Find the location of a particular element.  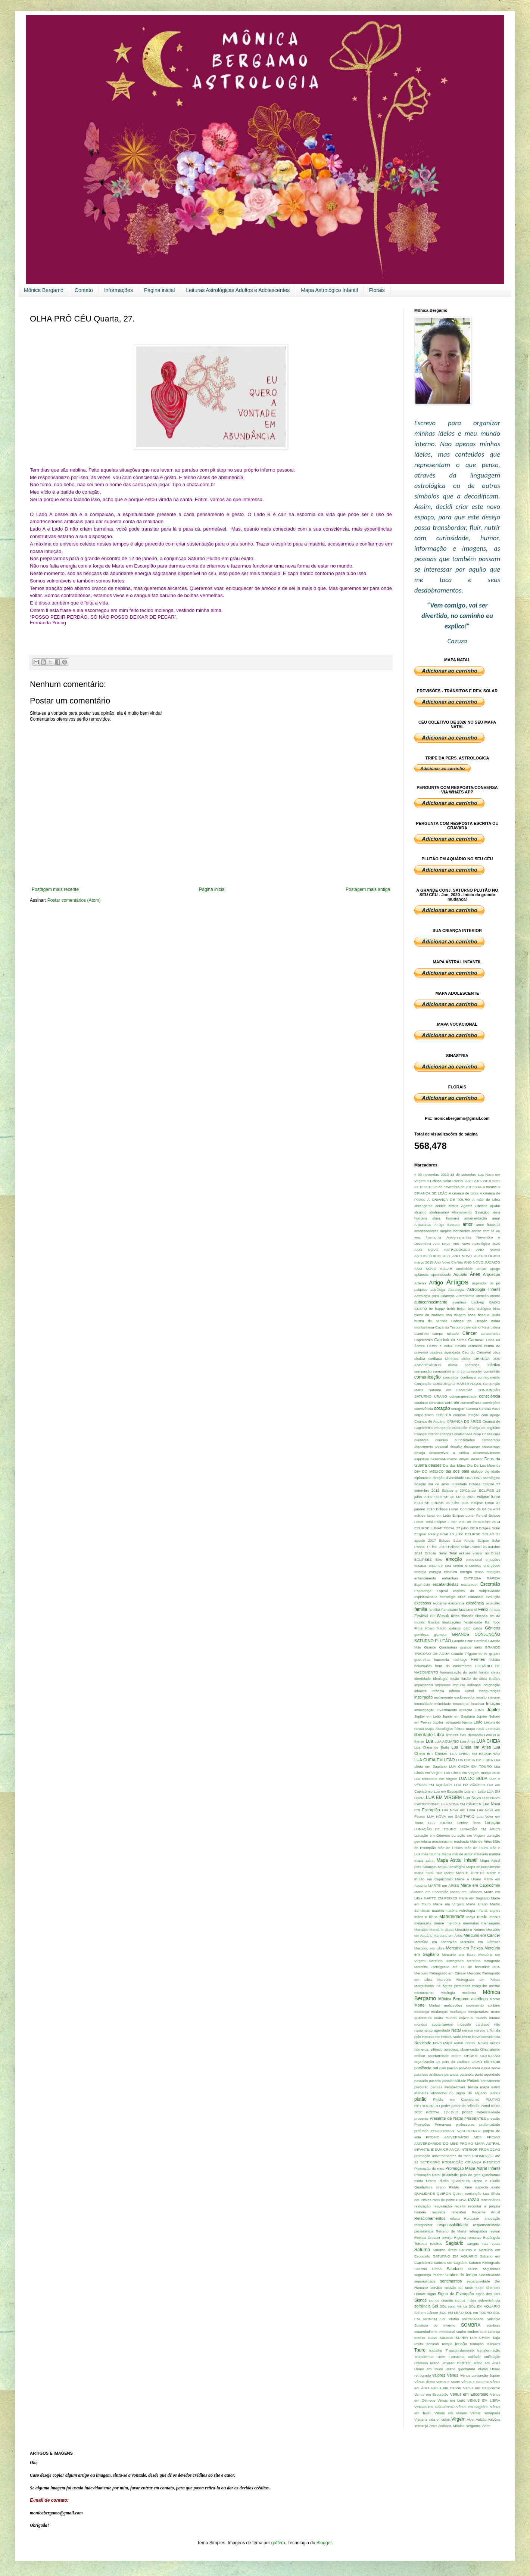

roteiros is located at coordinates (436, 2243).